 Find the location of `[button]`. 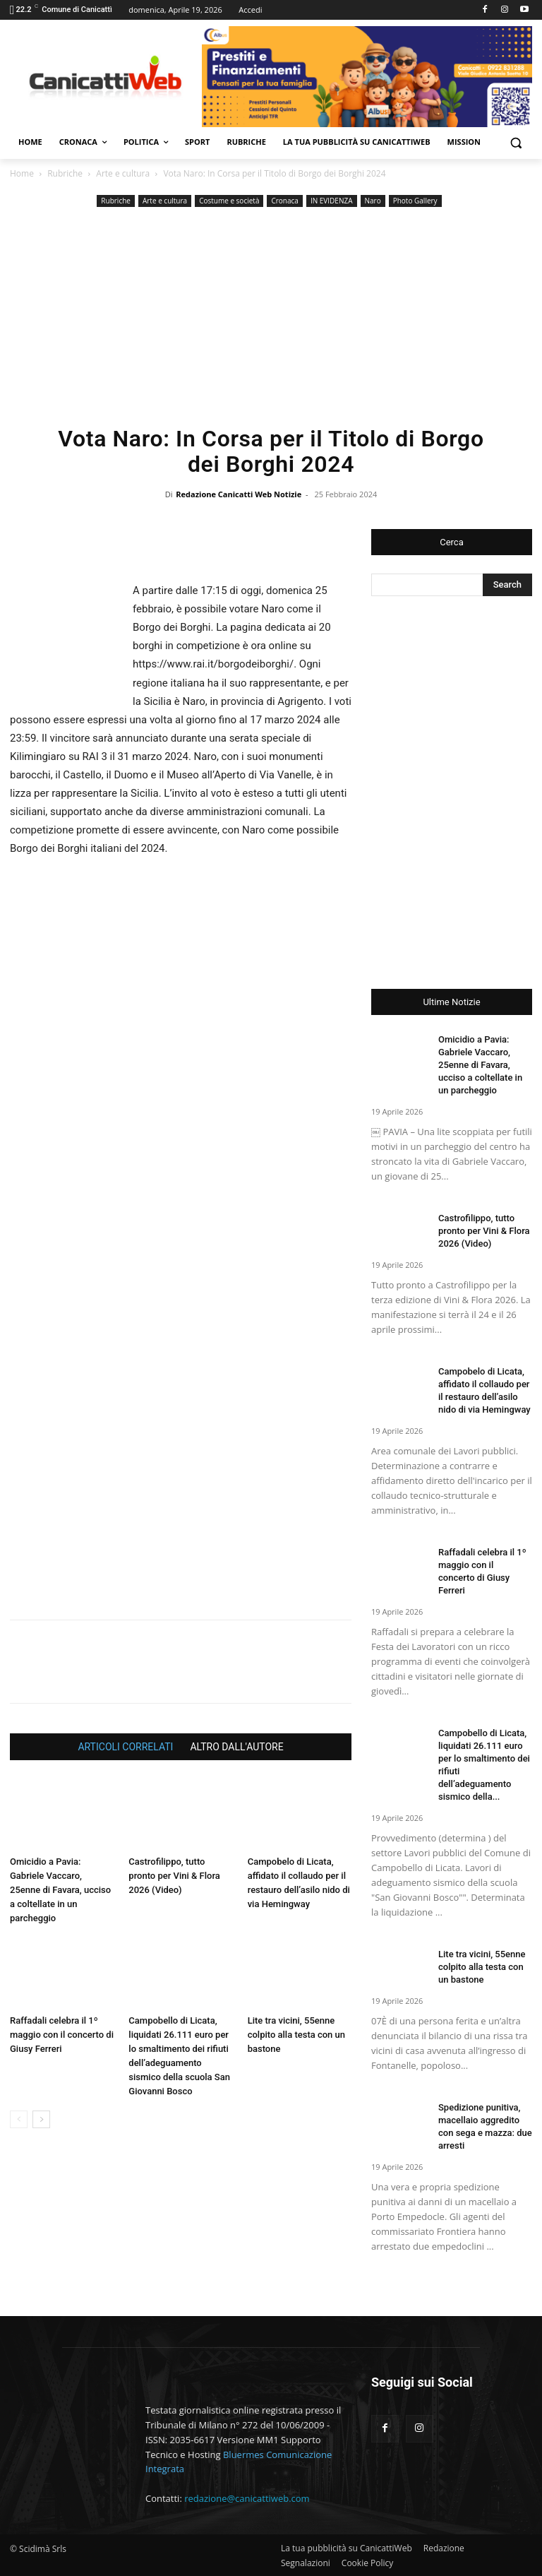

[button] is located at coordinates (515, 142).